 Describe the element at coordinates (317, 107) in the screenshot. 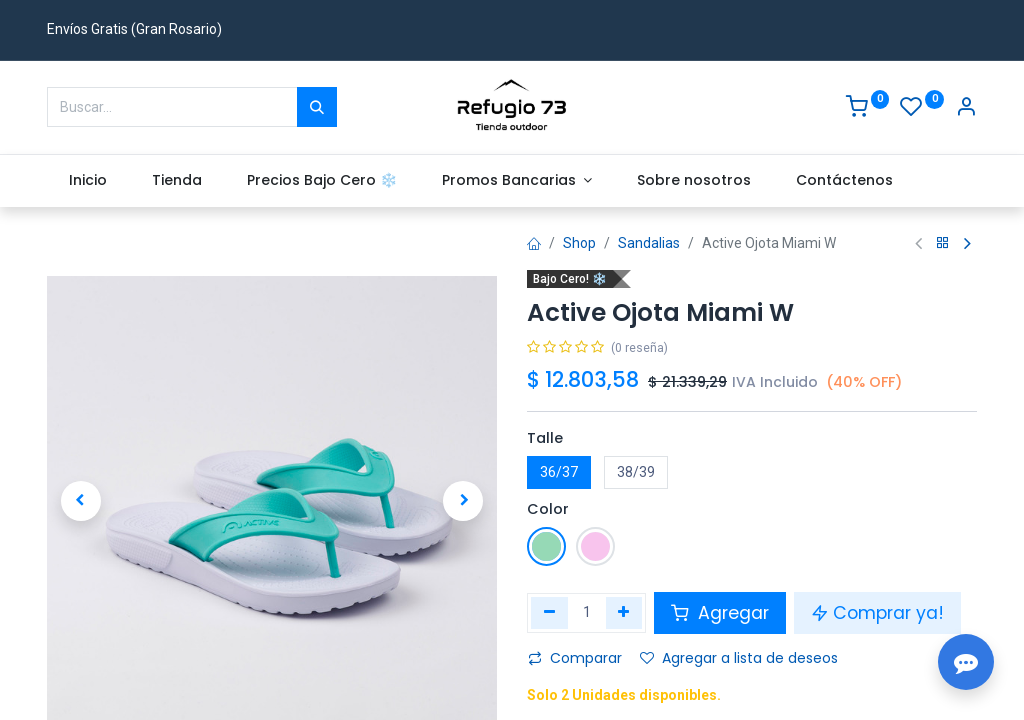

I see `[Buscar]` at that location.